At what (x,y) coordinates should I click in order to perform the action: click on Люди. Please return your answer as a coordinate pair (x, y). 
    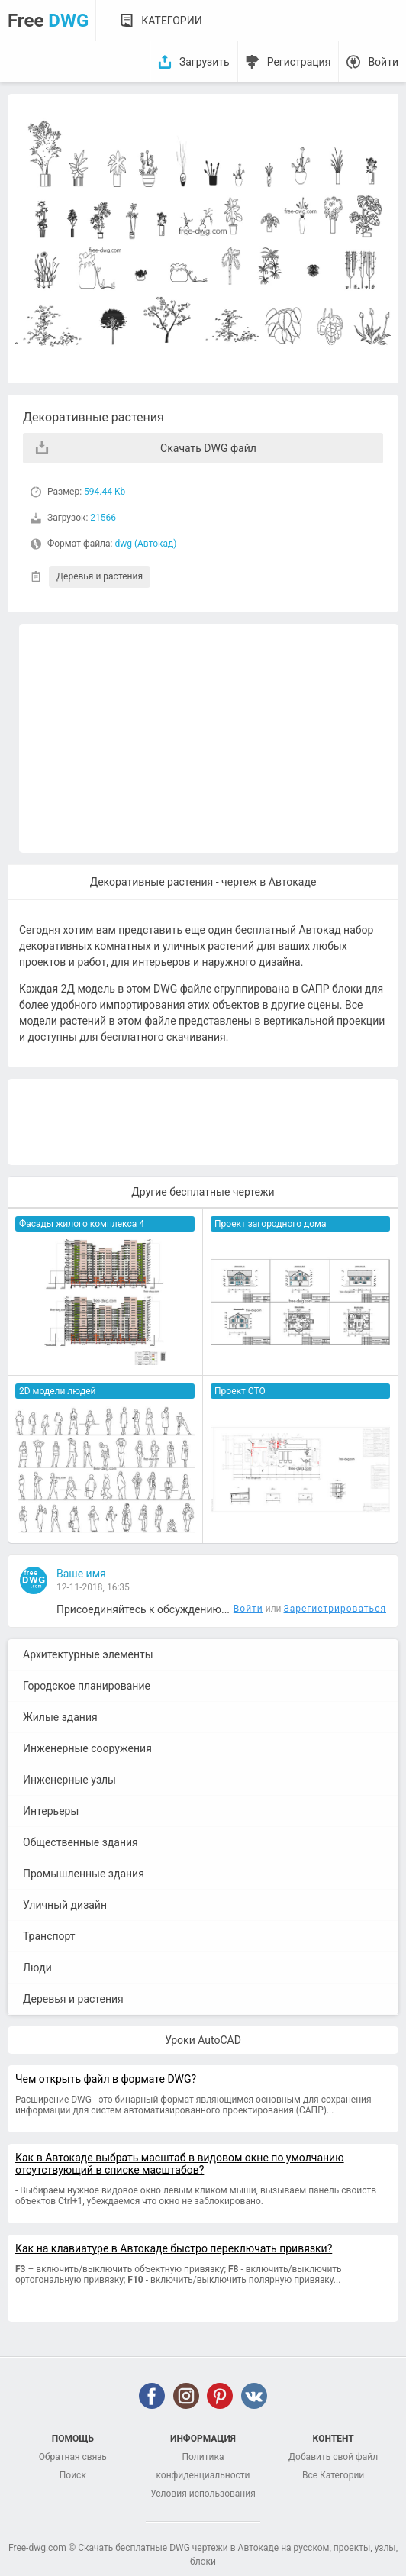
    Looking at the image, I should click on (37, 1967).